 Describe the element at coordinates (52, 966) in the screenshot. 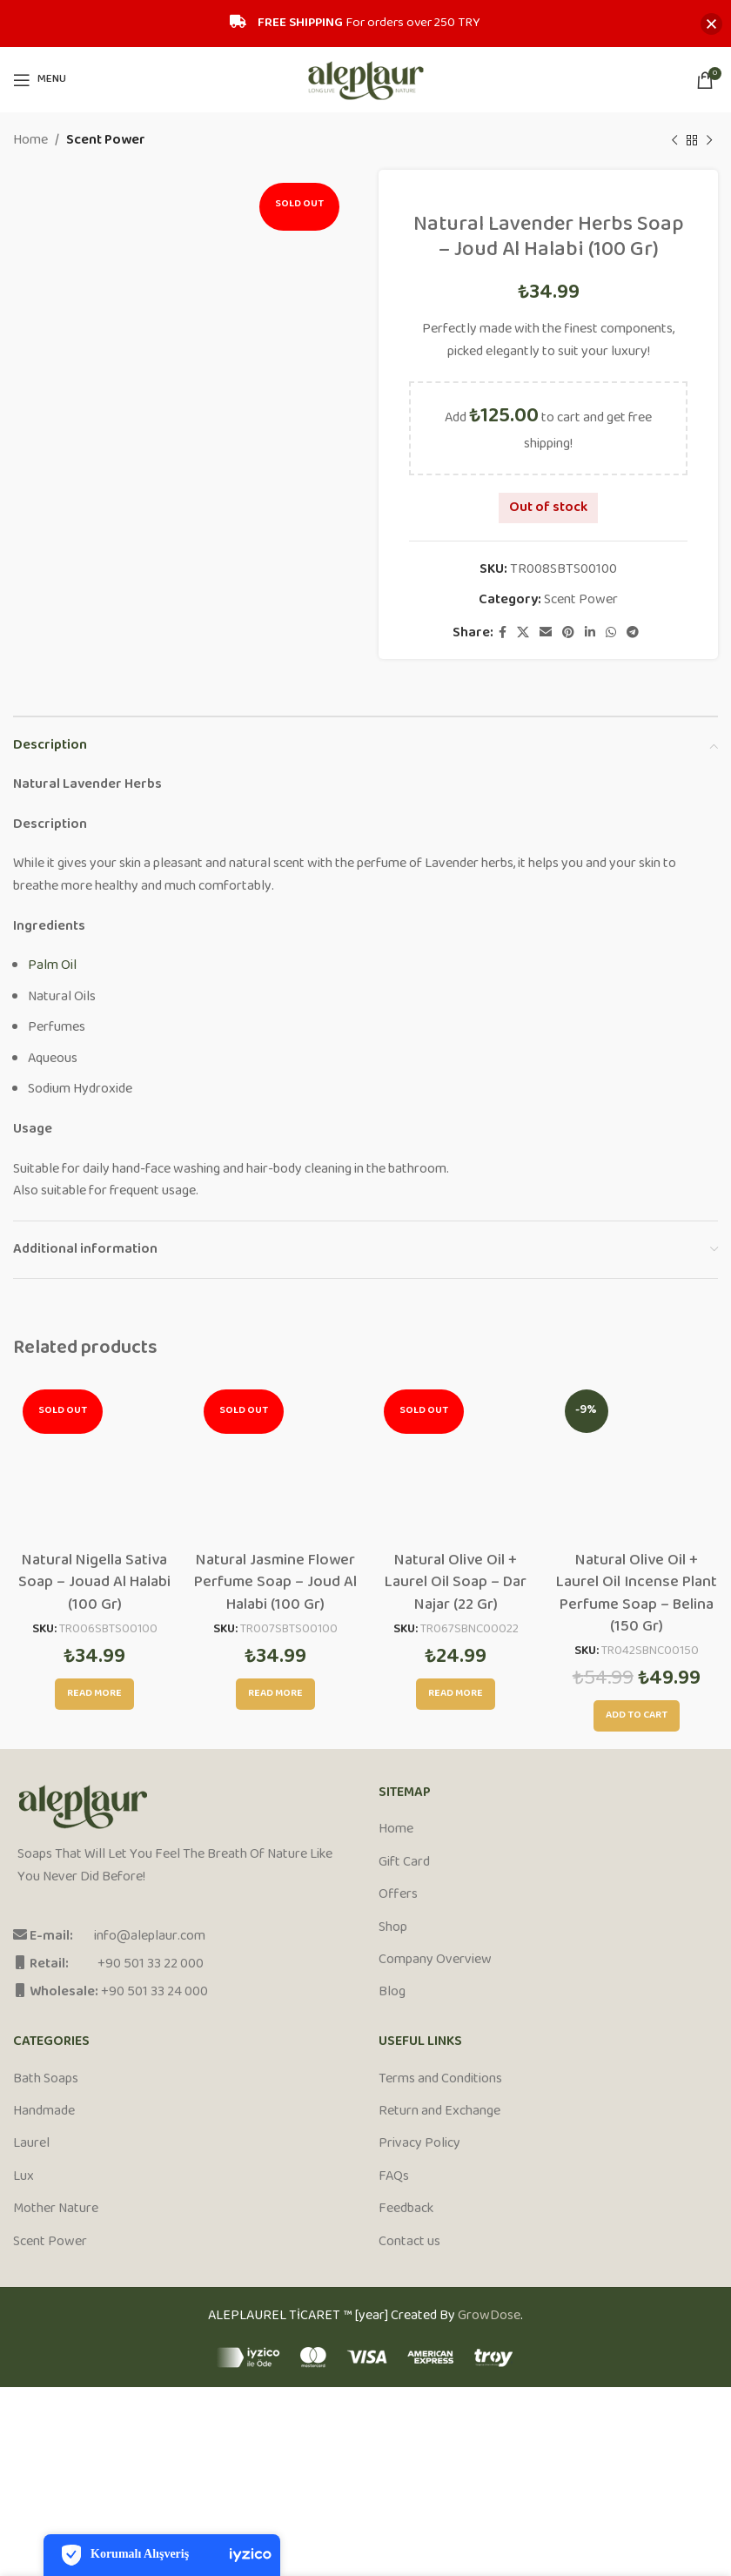

I see `Palm Oil` at that location.